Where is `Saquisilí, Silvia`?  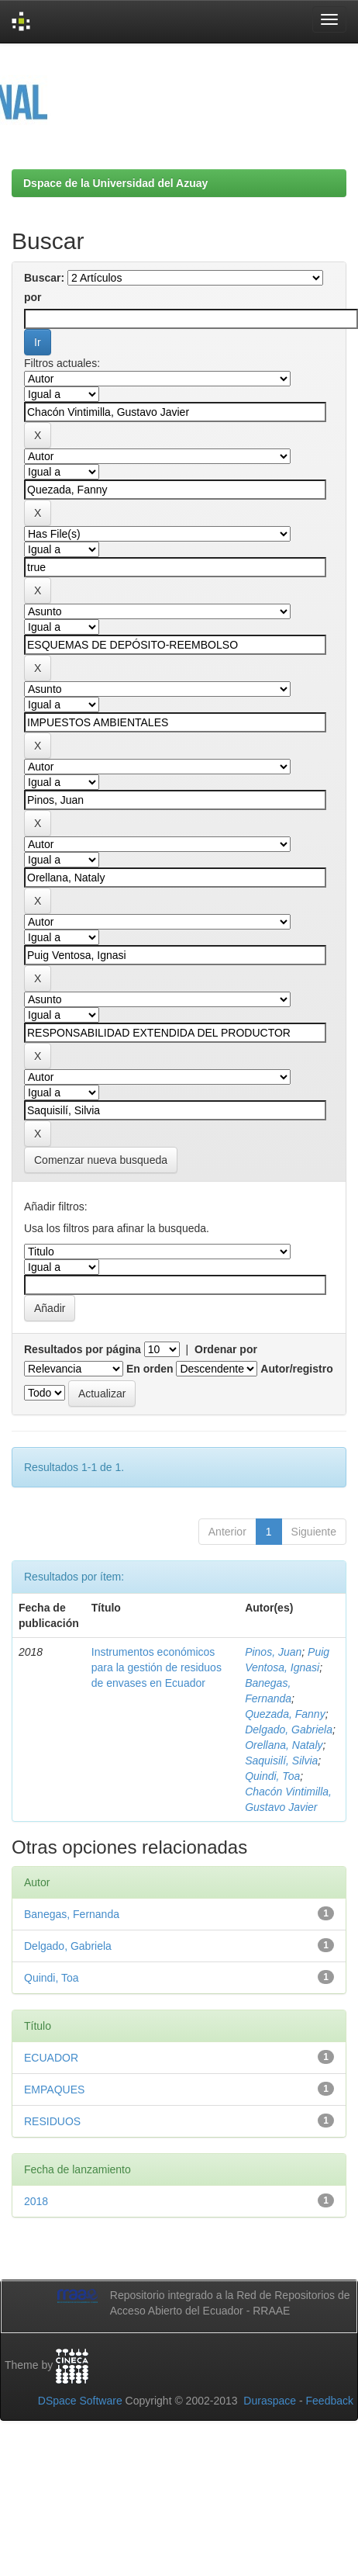 Saquisilí, Silvia is located at coordinates (281, 1760).